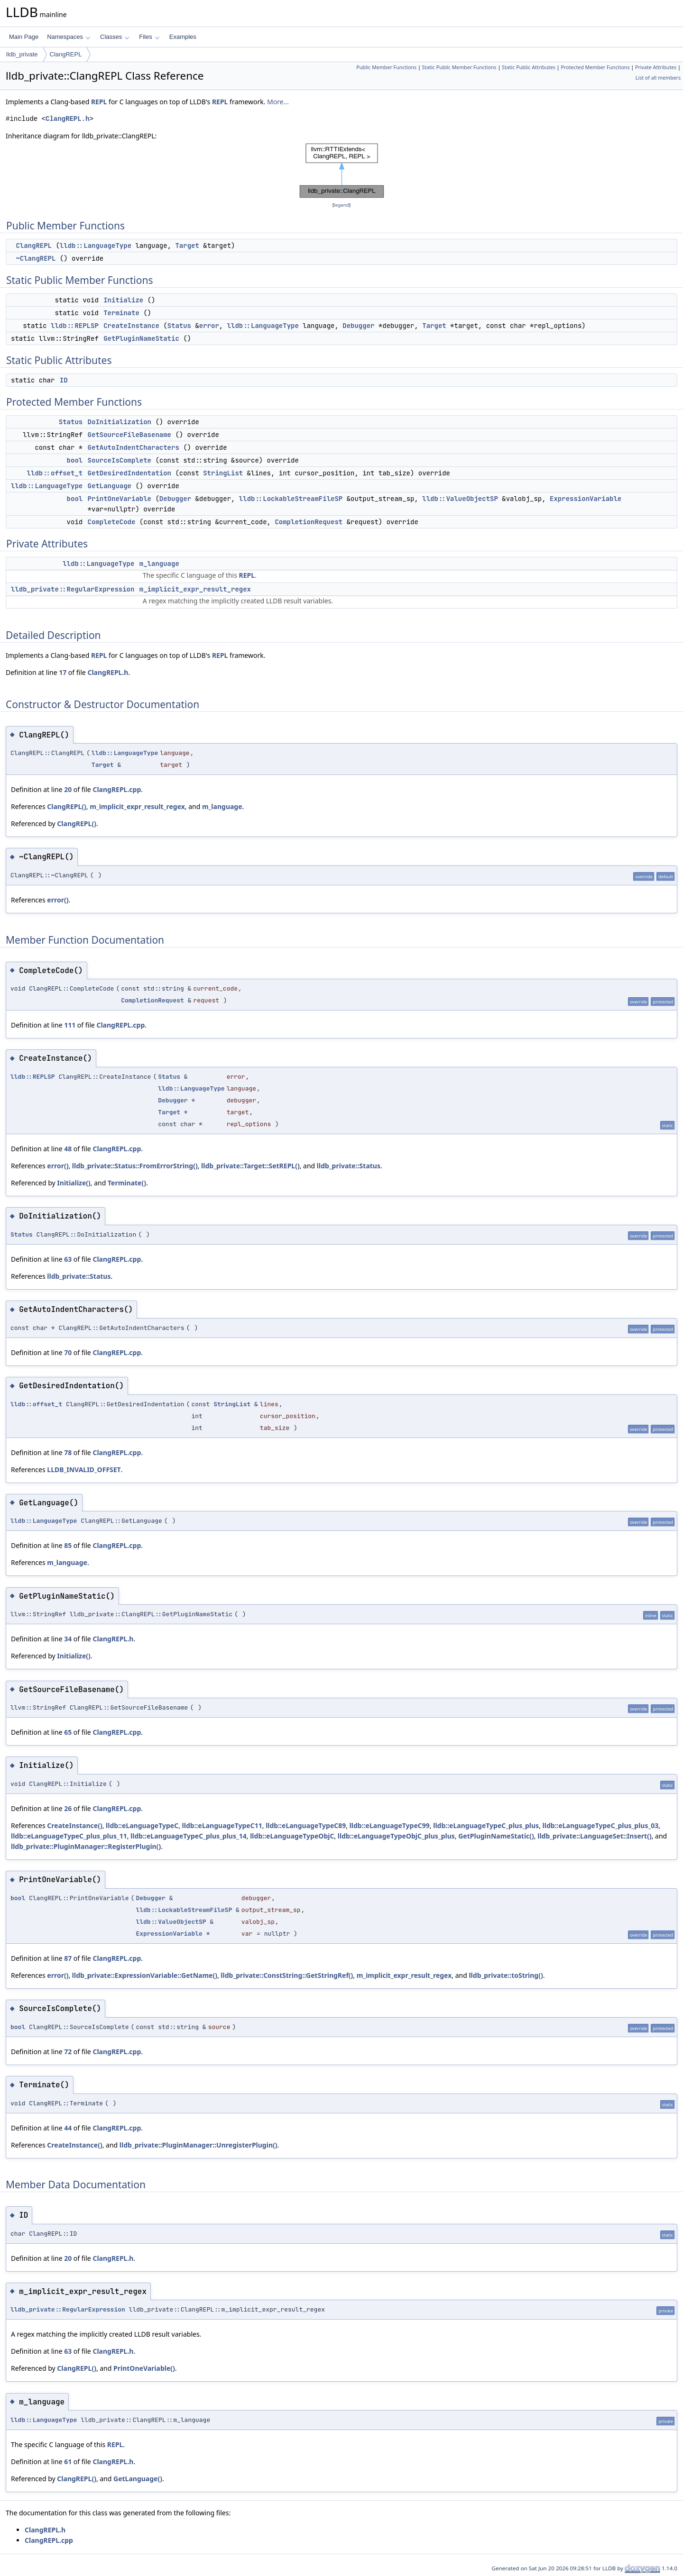 This screenshot has width=683, height=2576. Describe the element at coordinates (358, 325) in the screenshot. I see `Debugger` at that location.